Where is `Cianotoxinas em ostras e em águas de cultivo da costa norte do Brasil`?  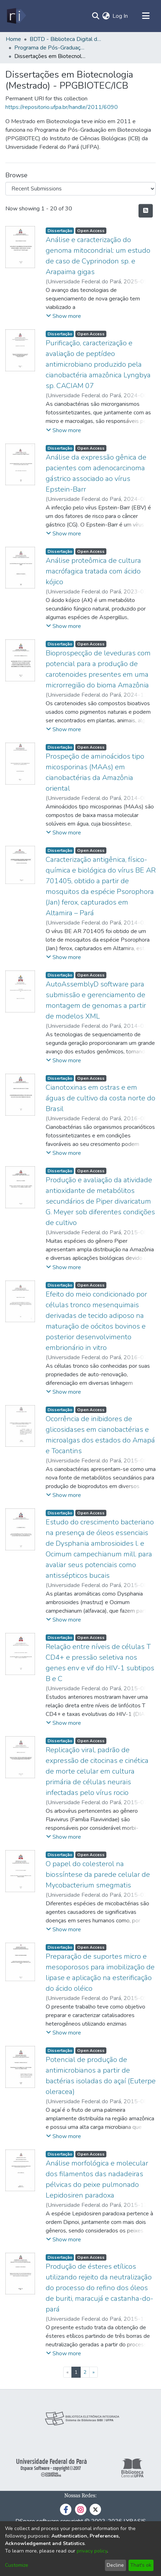 Cianotoxinas em ostras e em águas de cultivo da costa norte do Brasil is located at coordinates (100, 1098).